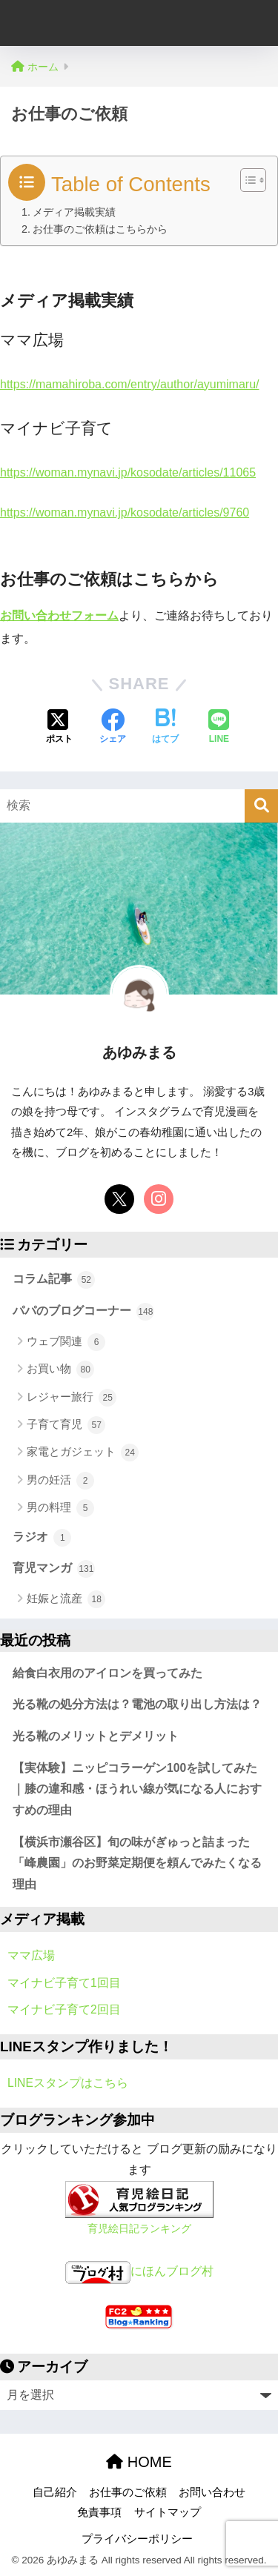  Describe the element at coordinates (59, 728) in the screenshot. I see `[Xでシェアする]` at that location.